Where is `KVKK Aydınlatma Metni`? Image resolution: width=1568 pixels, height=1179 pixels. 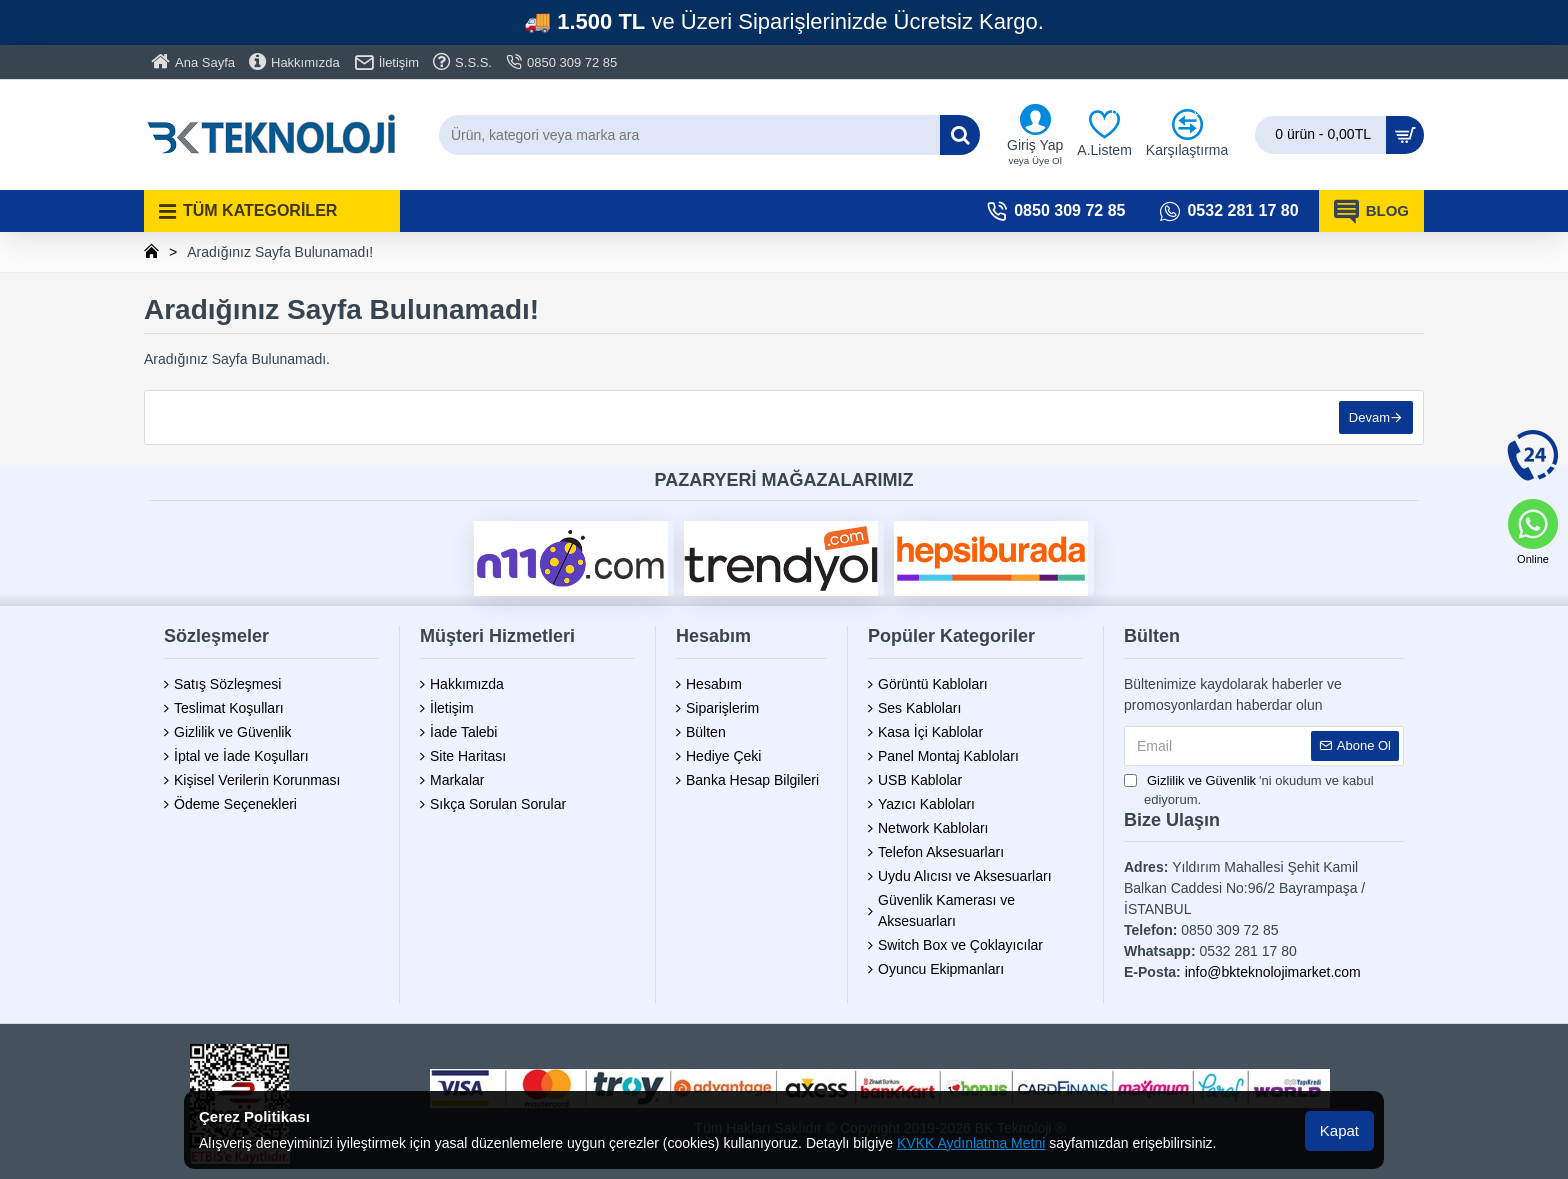
KVKK Aydınlatma Metni is located at coordinates (971, 1143).